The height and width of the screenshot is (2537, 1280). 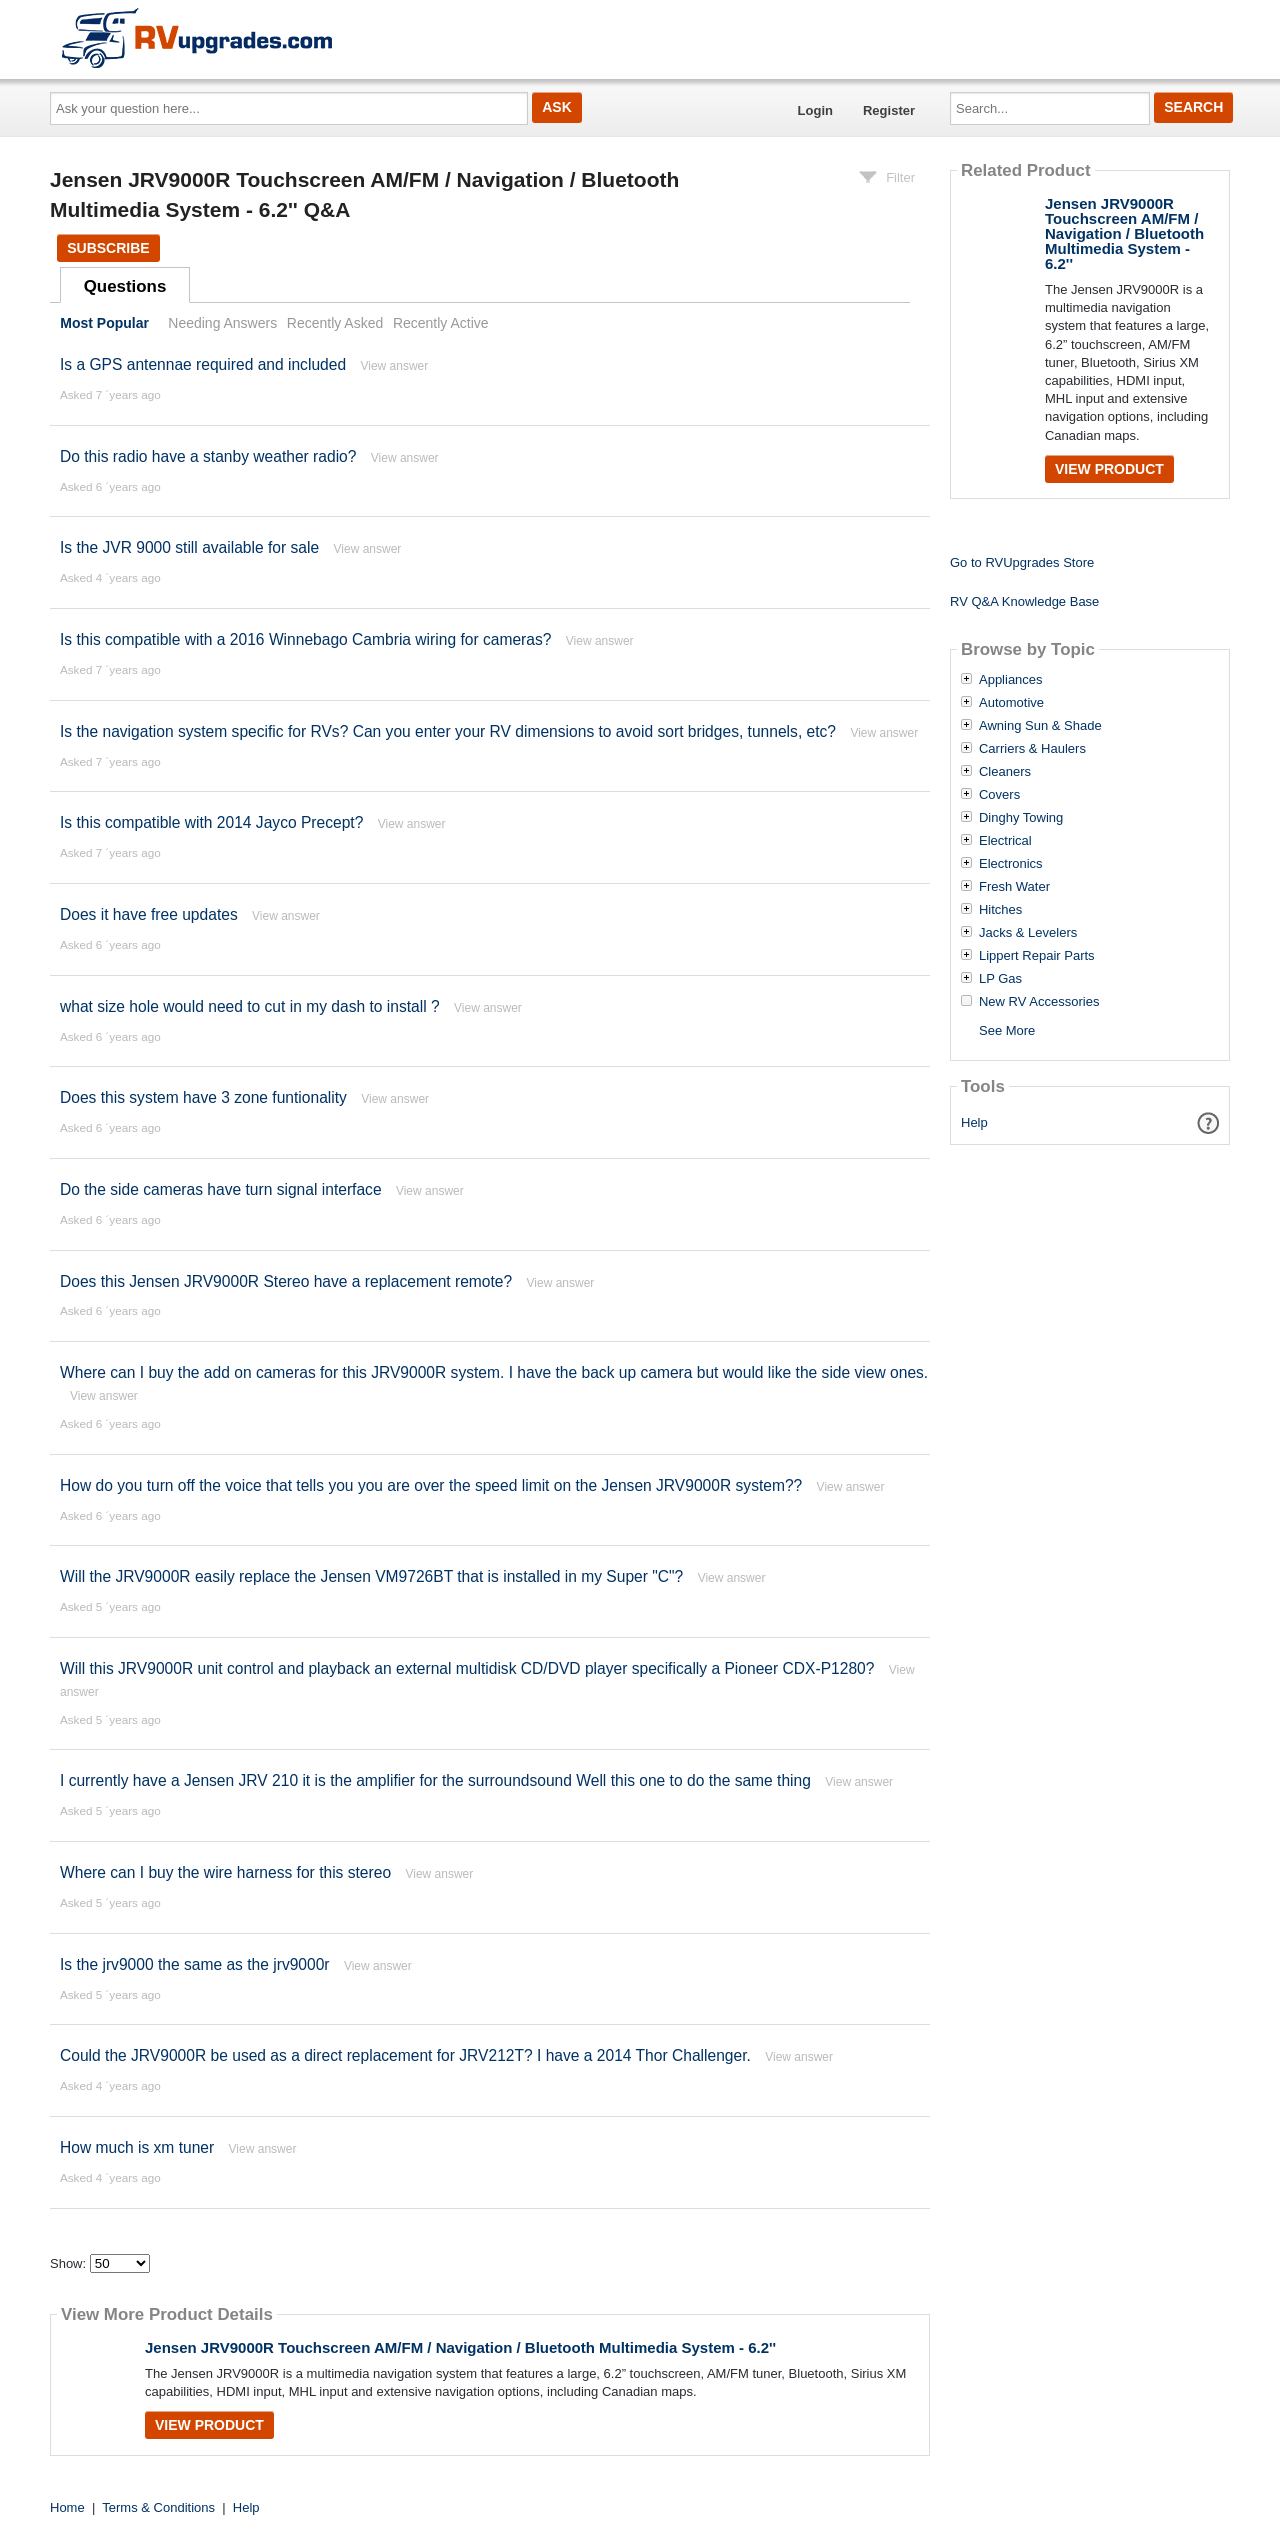 What do you see at coordinates (67, 2507) in the screenshot?
I see `Home` at bounding box center [67, 2507].